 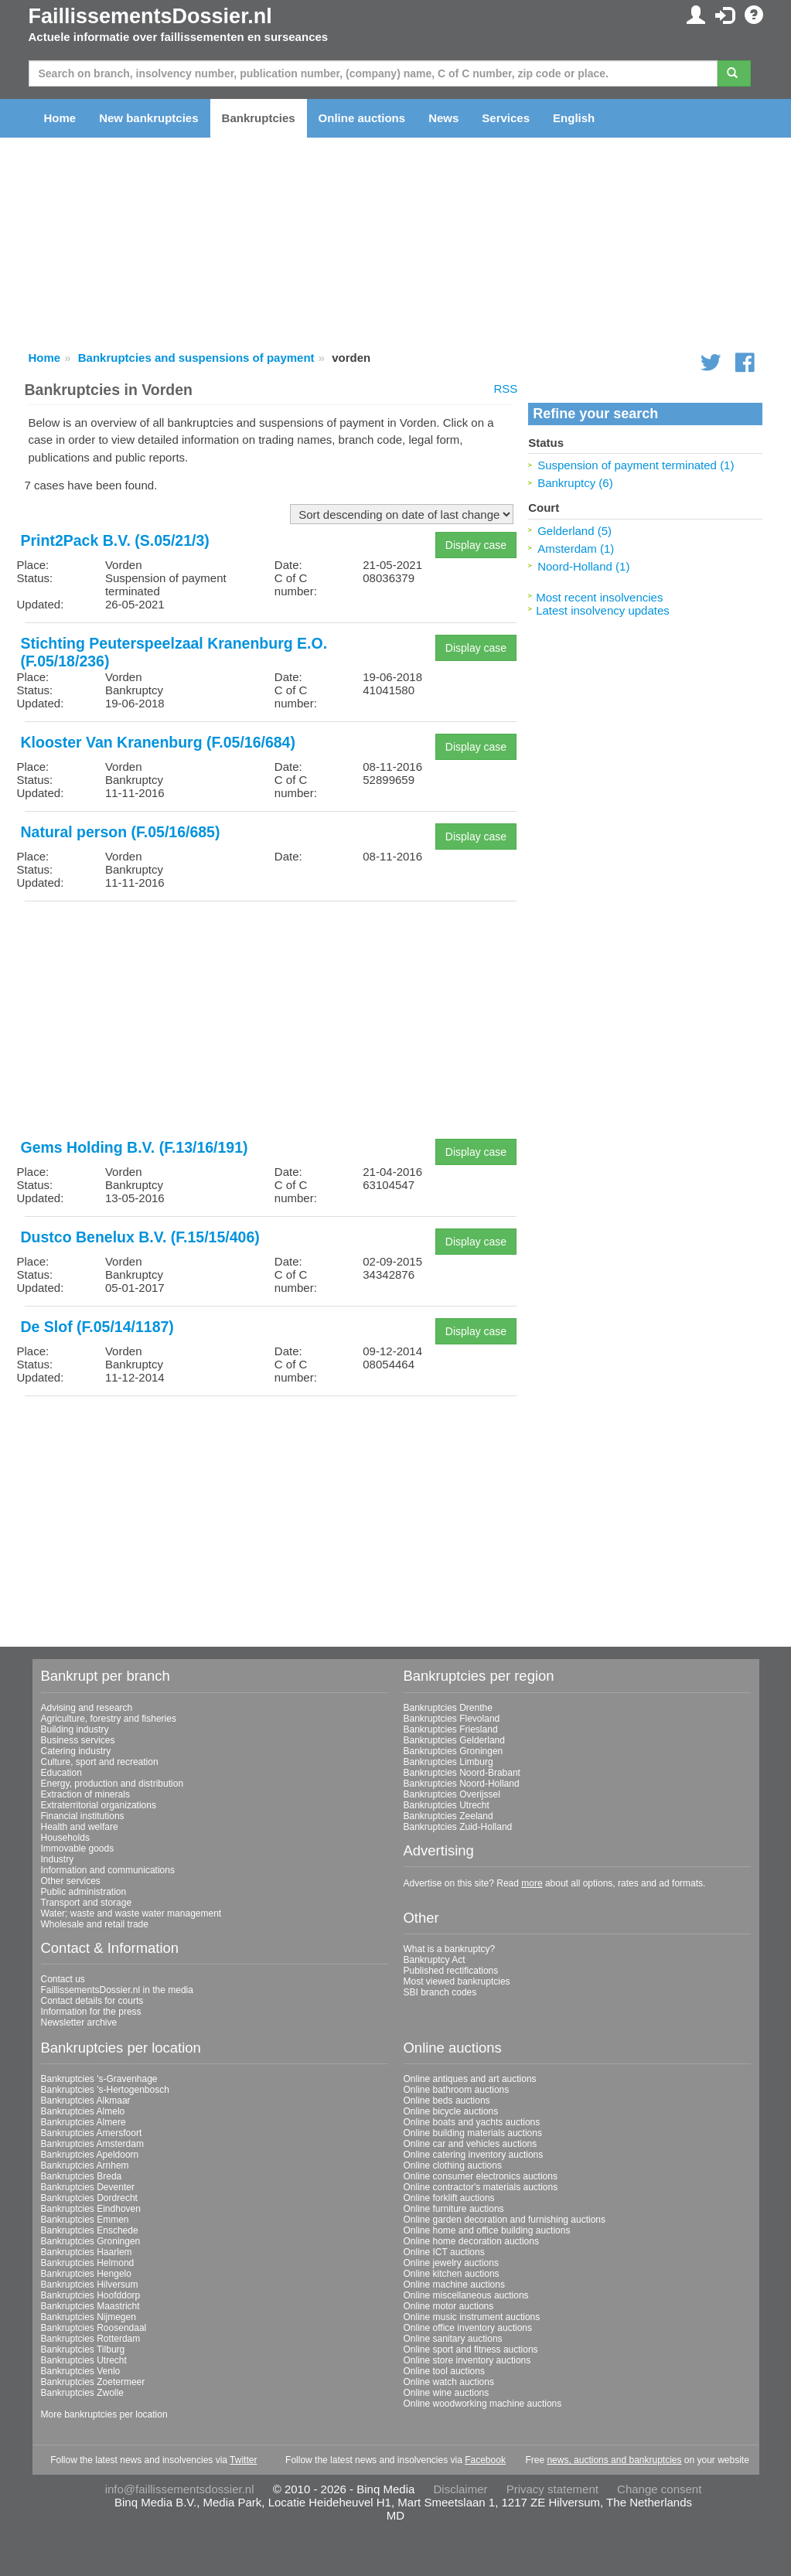 What do you see at coordinates (82, 1816) in the screenshot?
I see `Financial institutions` at bounding box center [82, 1816].